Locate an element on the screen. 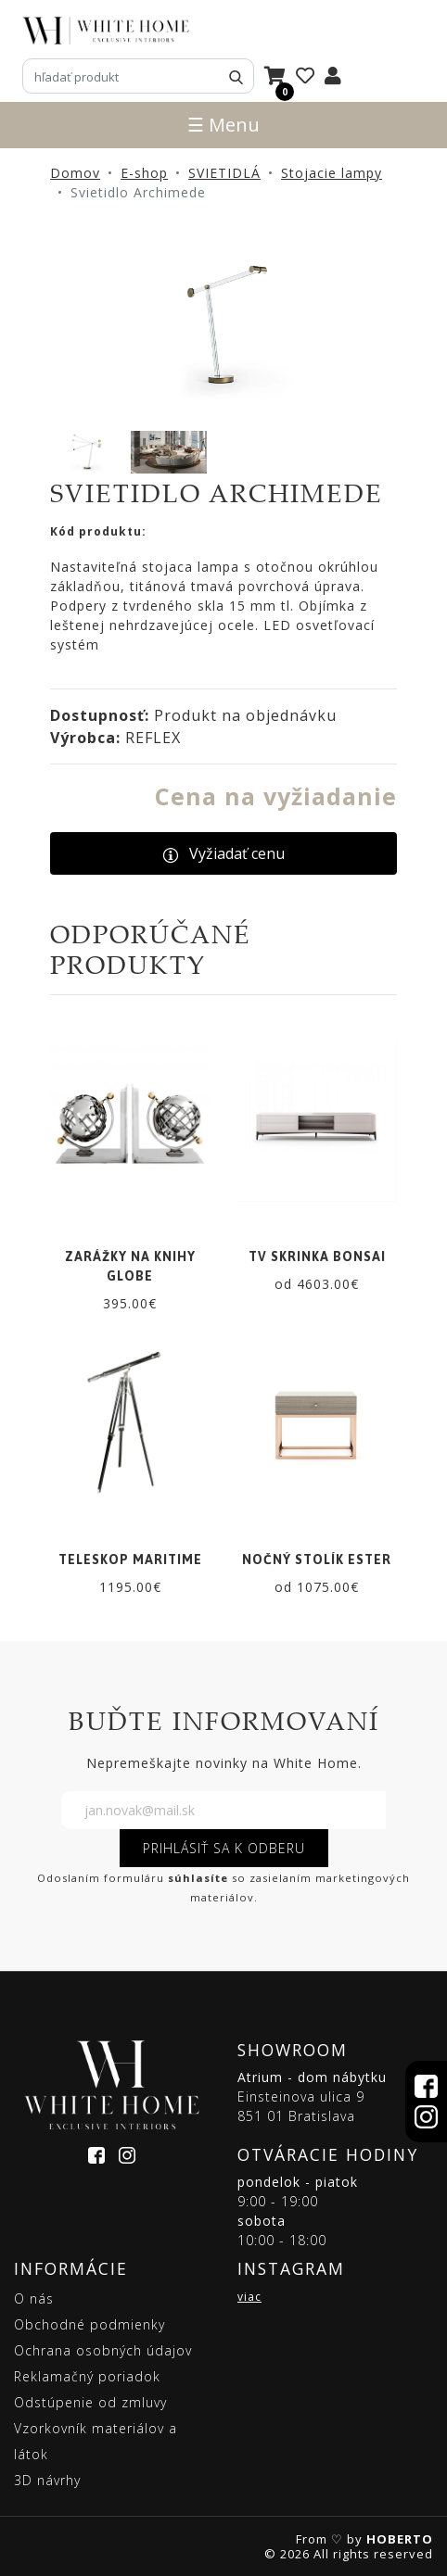 The height and width of the screenshot is (2576, 447). Obchodné podmienky is located at coordinates (89, 2324).